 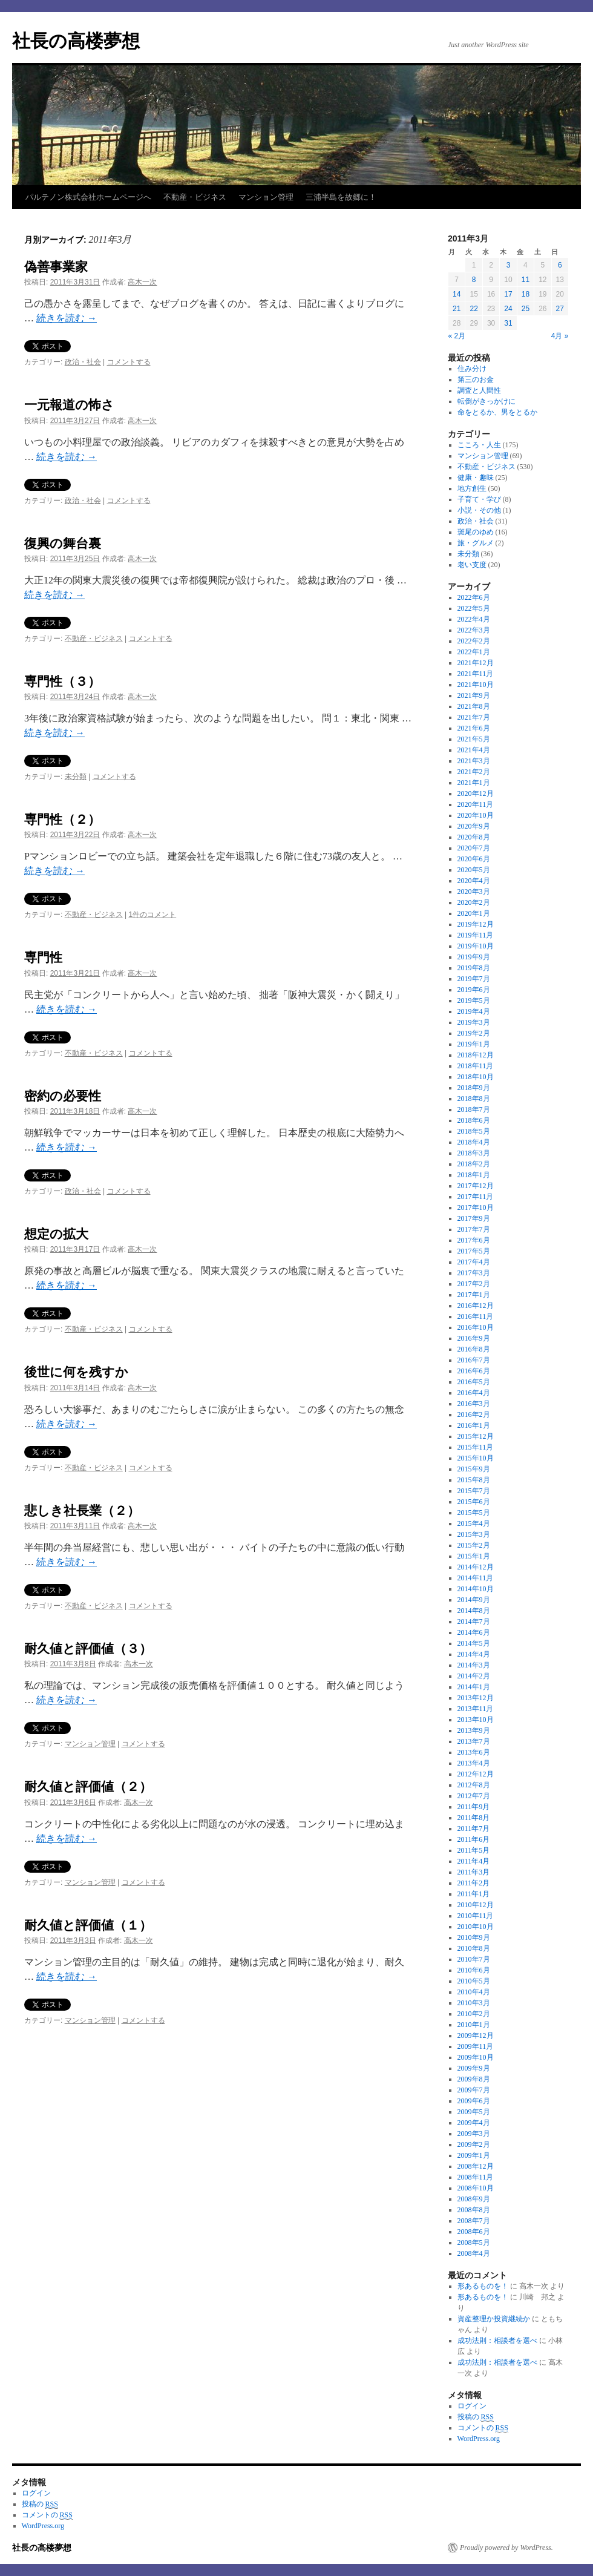 What do you see at coordinates (473, 1861) in the screenshot?
I see `2011年4月` at bounding box center [473, 1861].